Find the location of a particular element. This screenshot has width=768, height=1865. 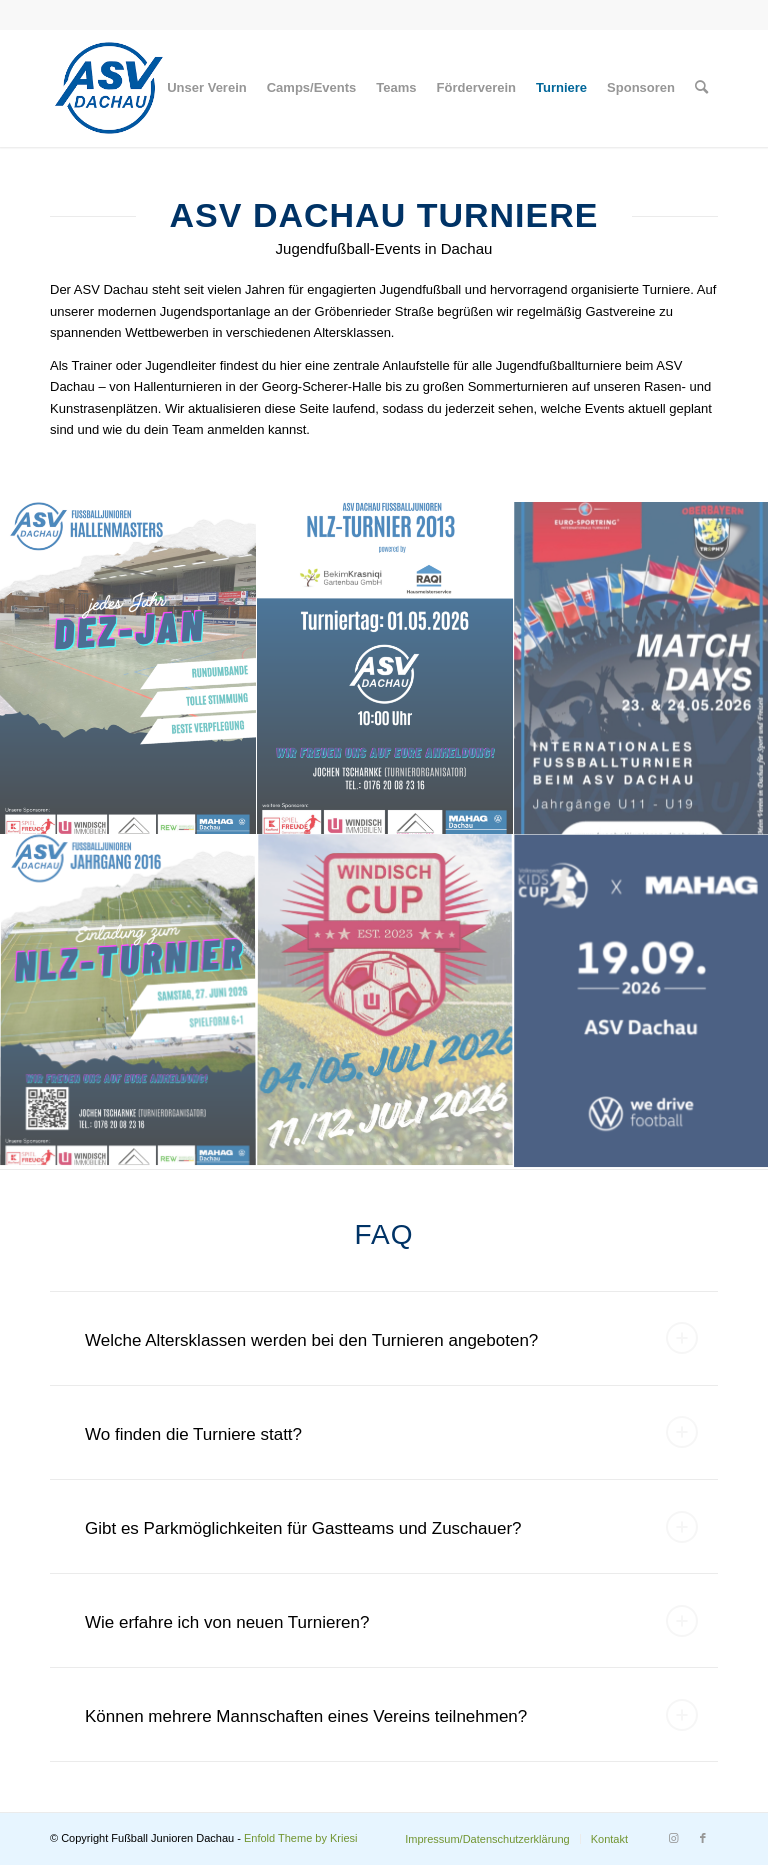

Gibt es Parkmöglichkeiten für Gastteams und Zuschauer? [tab] is located at coordinates (391, 1527).